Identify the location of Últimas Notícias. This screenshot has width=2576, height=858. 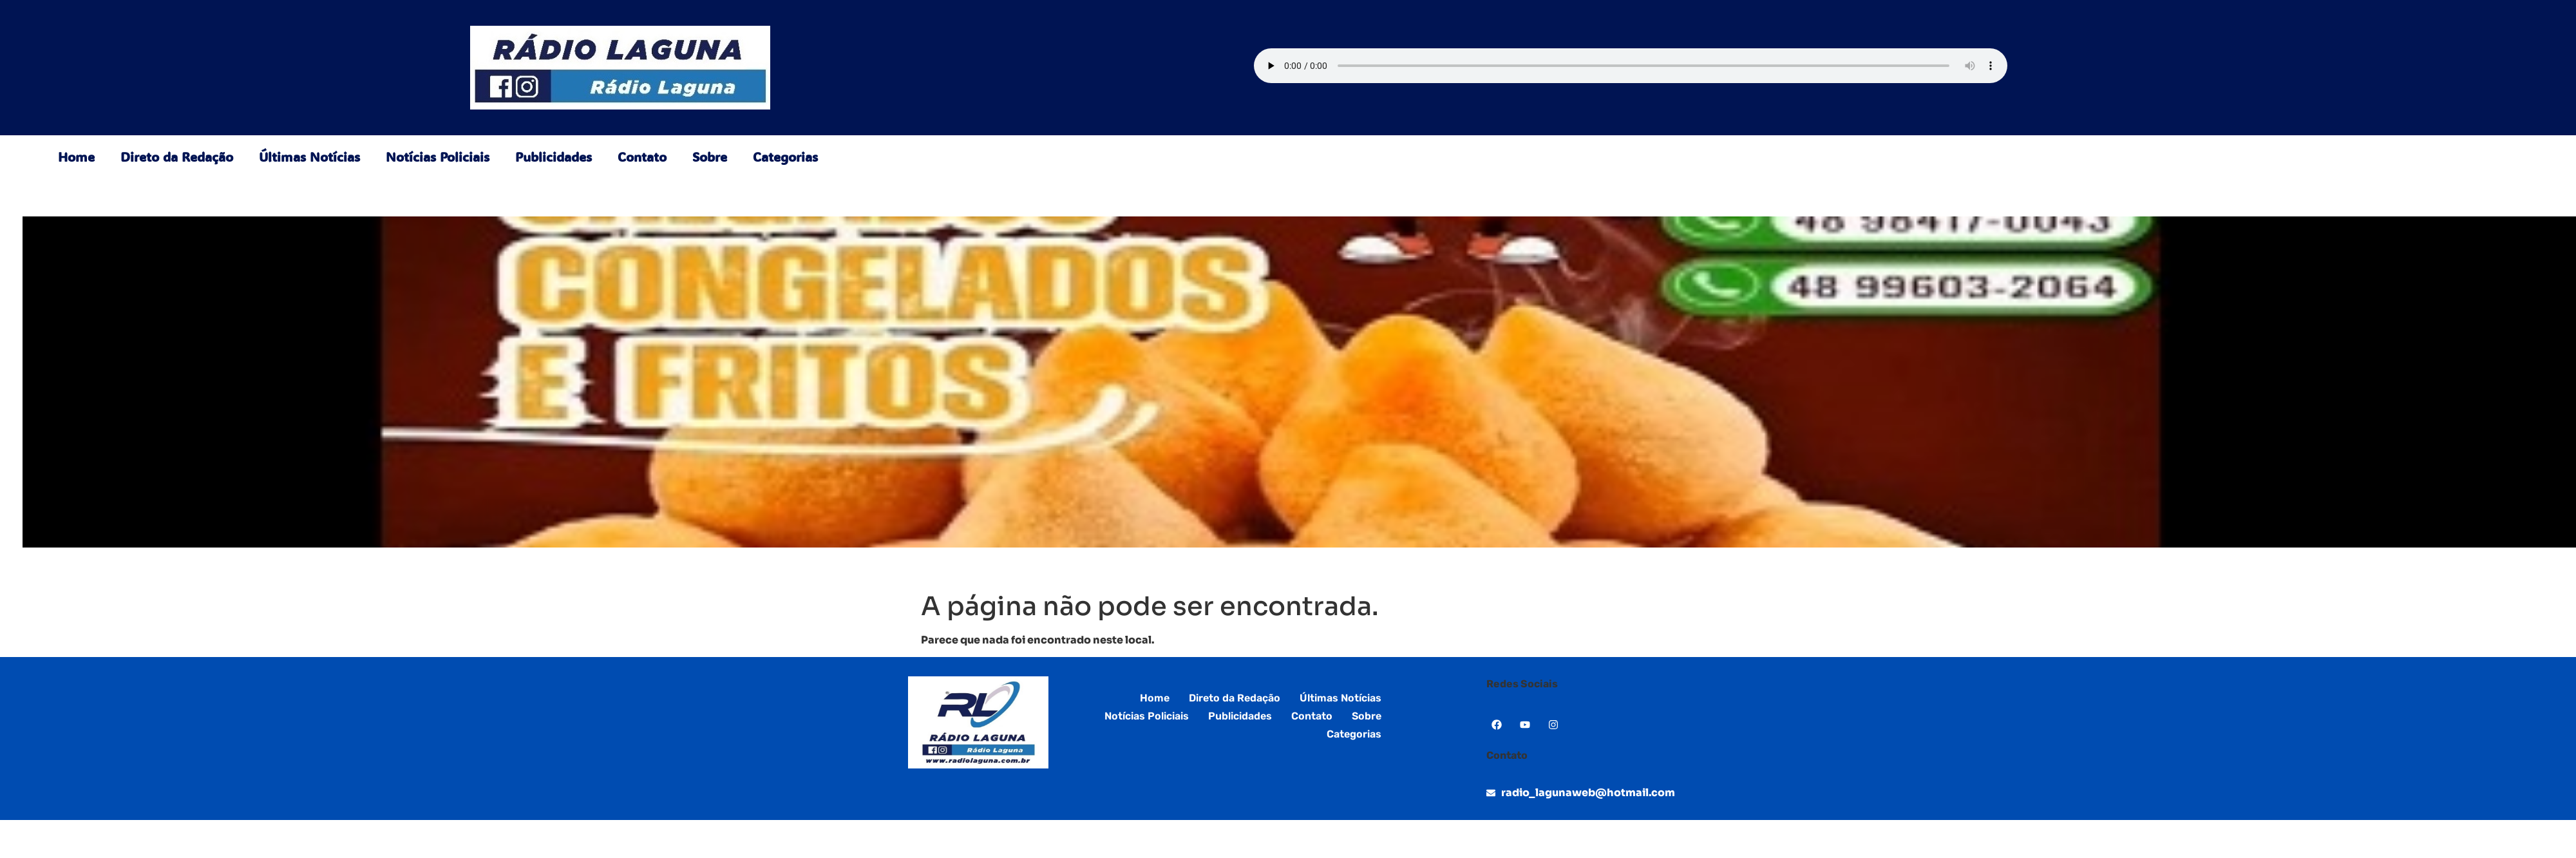
(309, 156).